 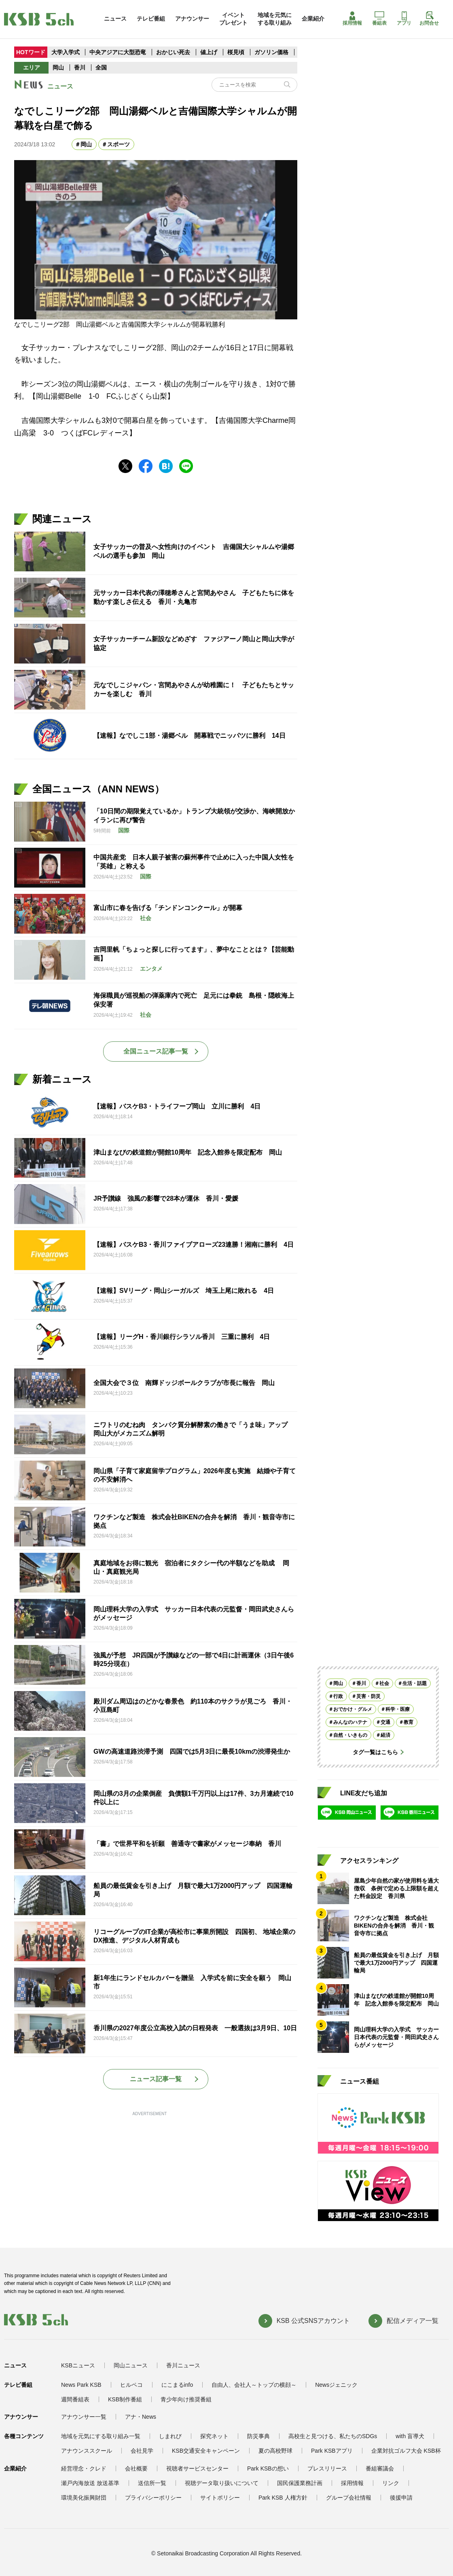 What do you see at coordinates (140, 2416) in the screenshot?
I see `アナ・News` at bounding box center [140, 2416].